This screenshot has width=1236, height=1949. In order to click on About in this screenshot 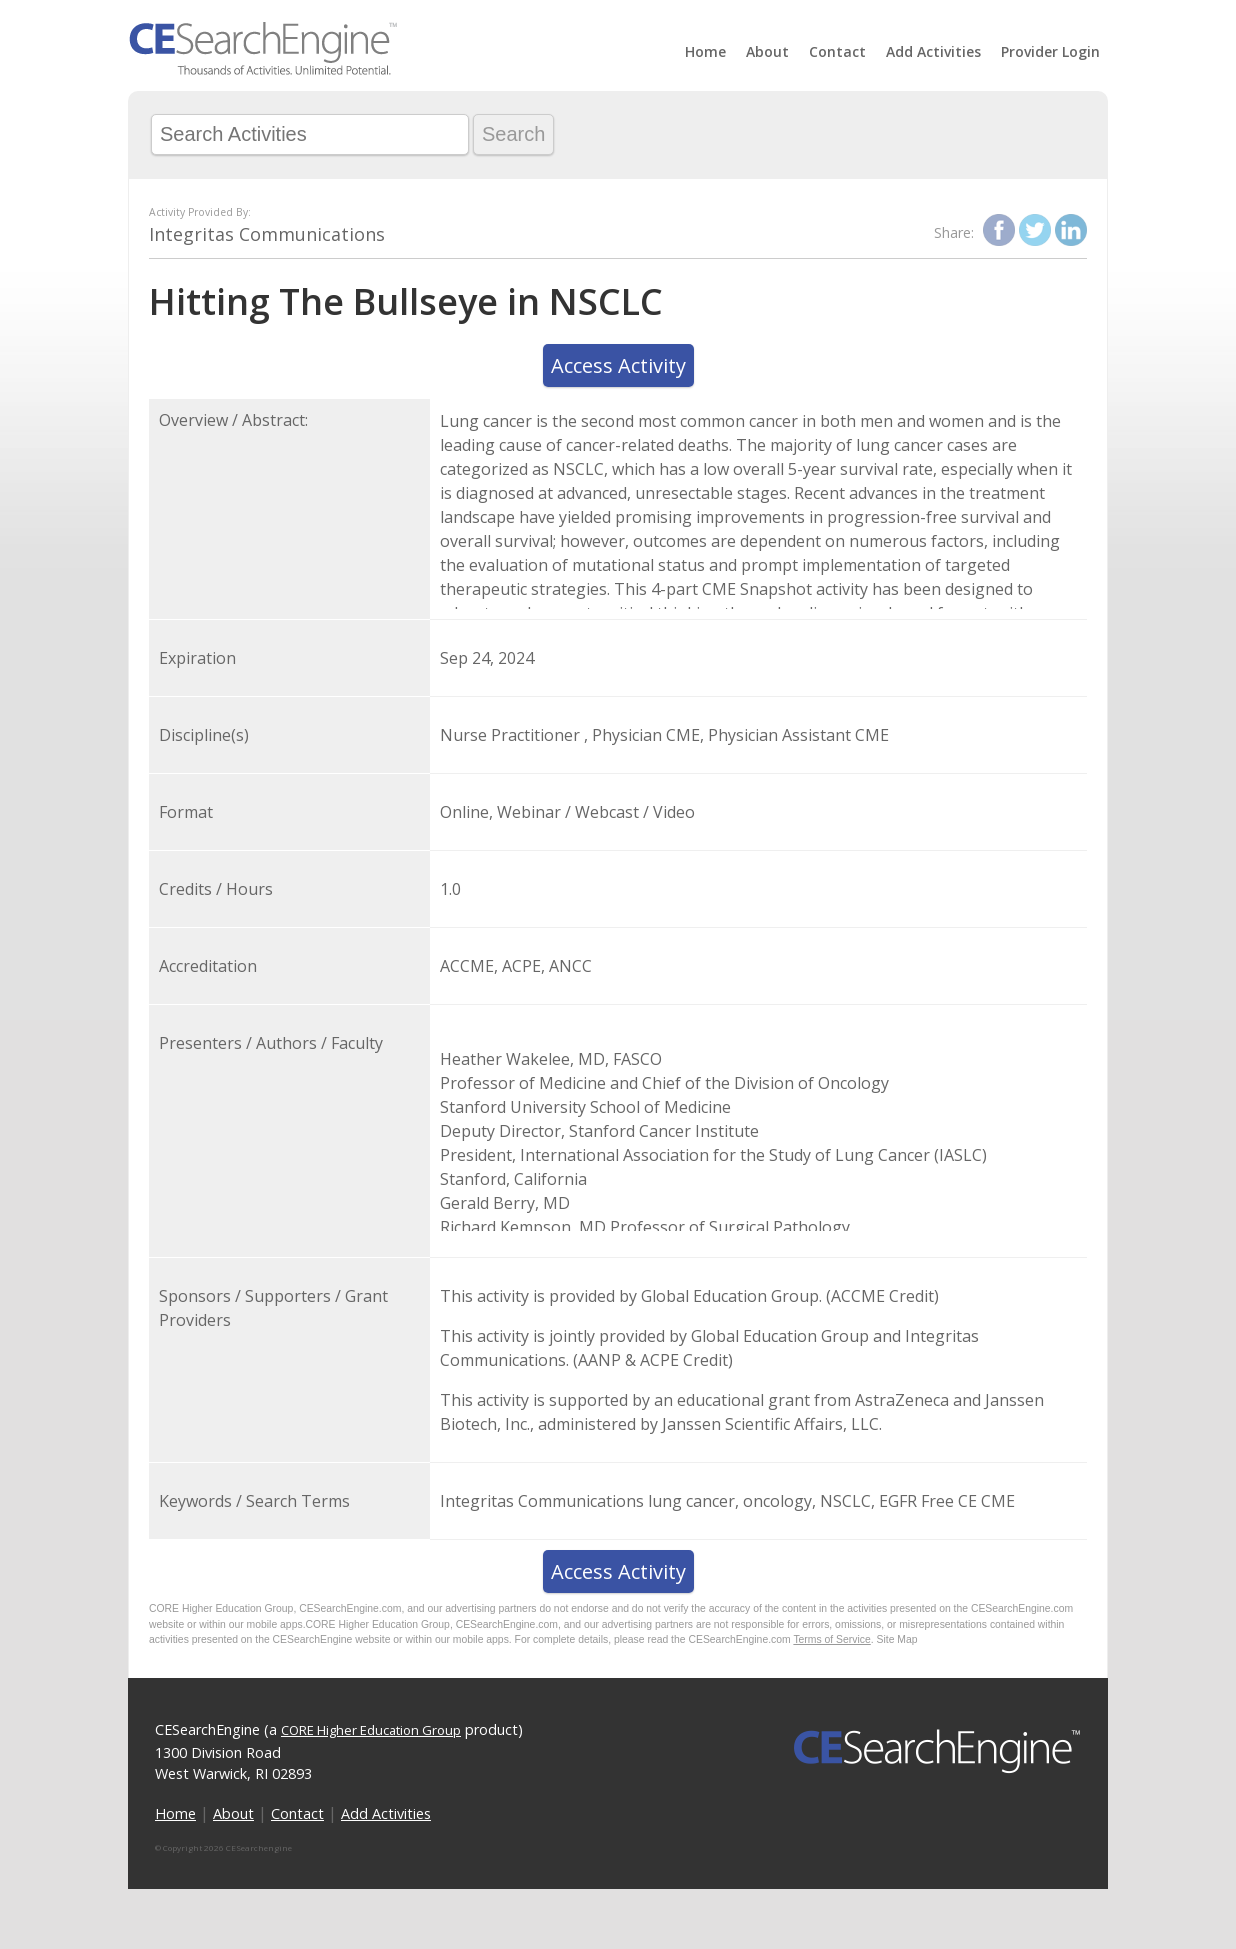, I will do `click(767, 51)`.